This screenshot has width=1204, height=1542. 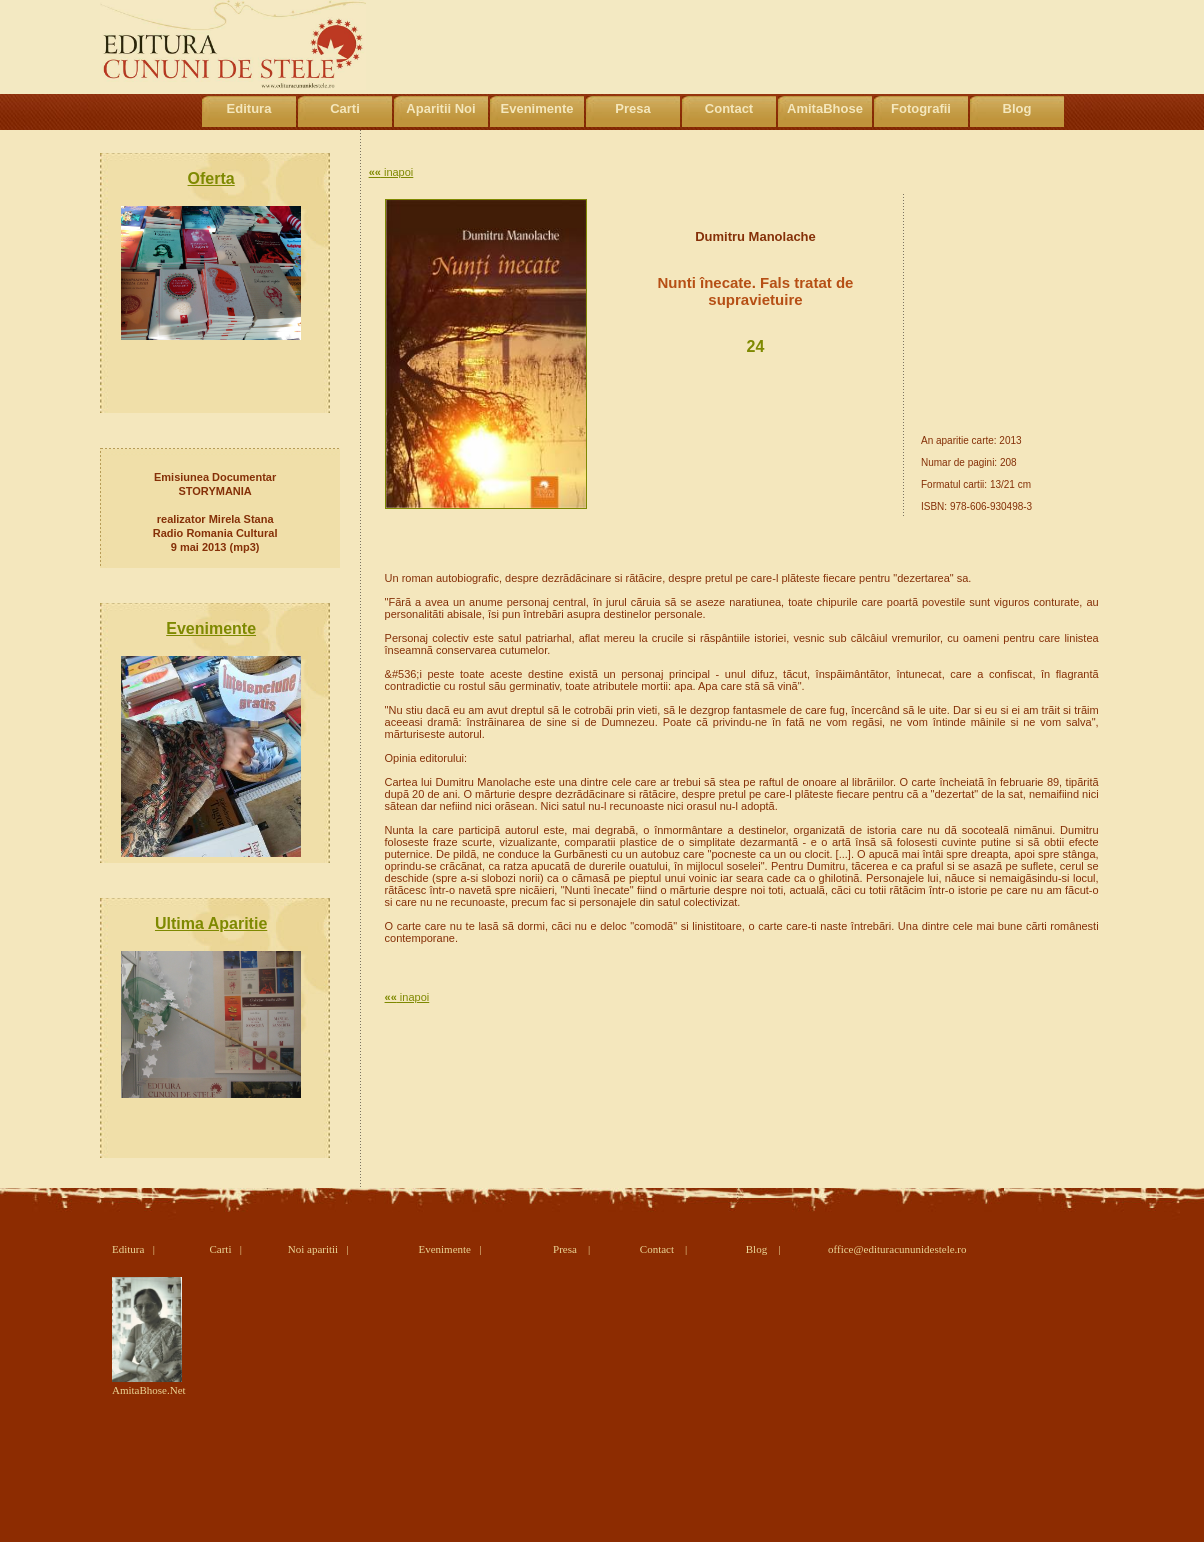 What do you see at coordinates (825, 108) in the screenshot?
I see `AmitaBhose` at bounding box center [825, 108].